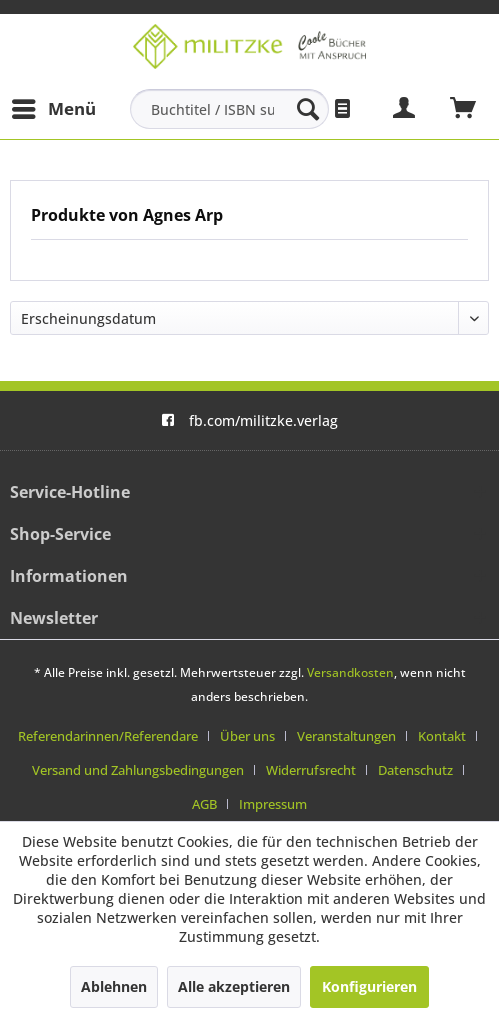  I want to click on Referendarinnen/Referendare, so click(108, 736).